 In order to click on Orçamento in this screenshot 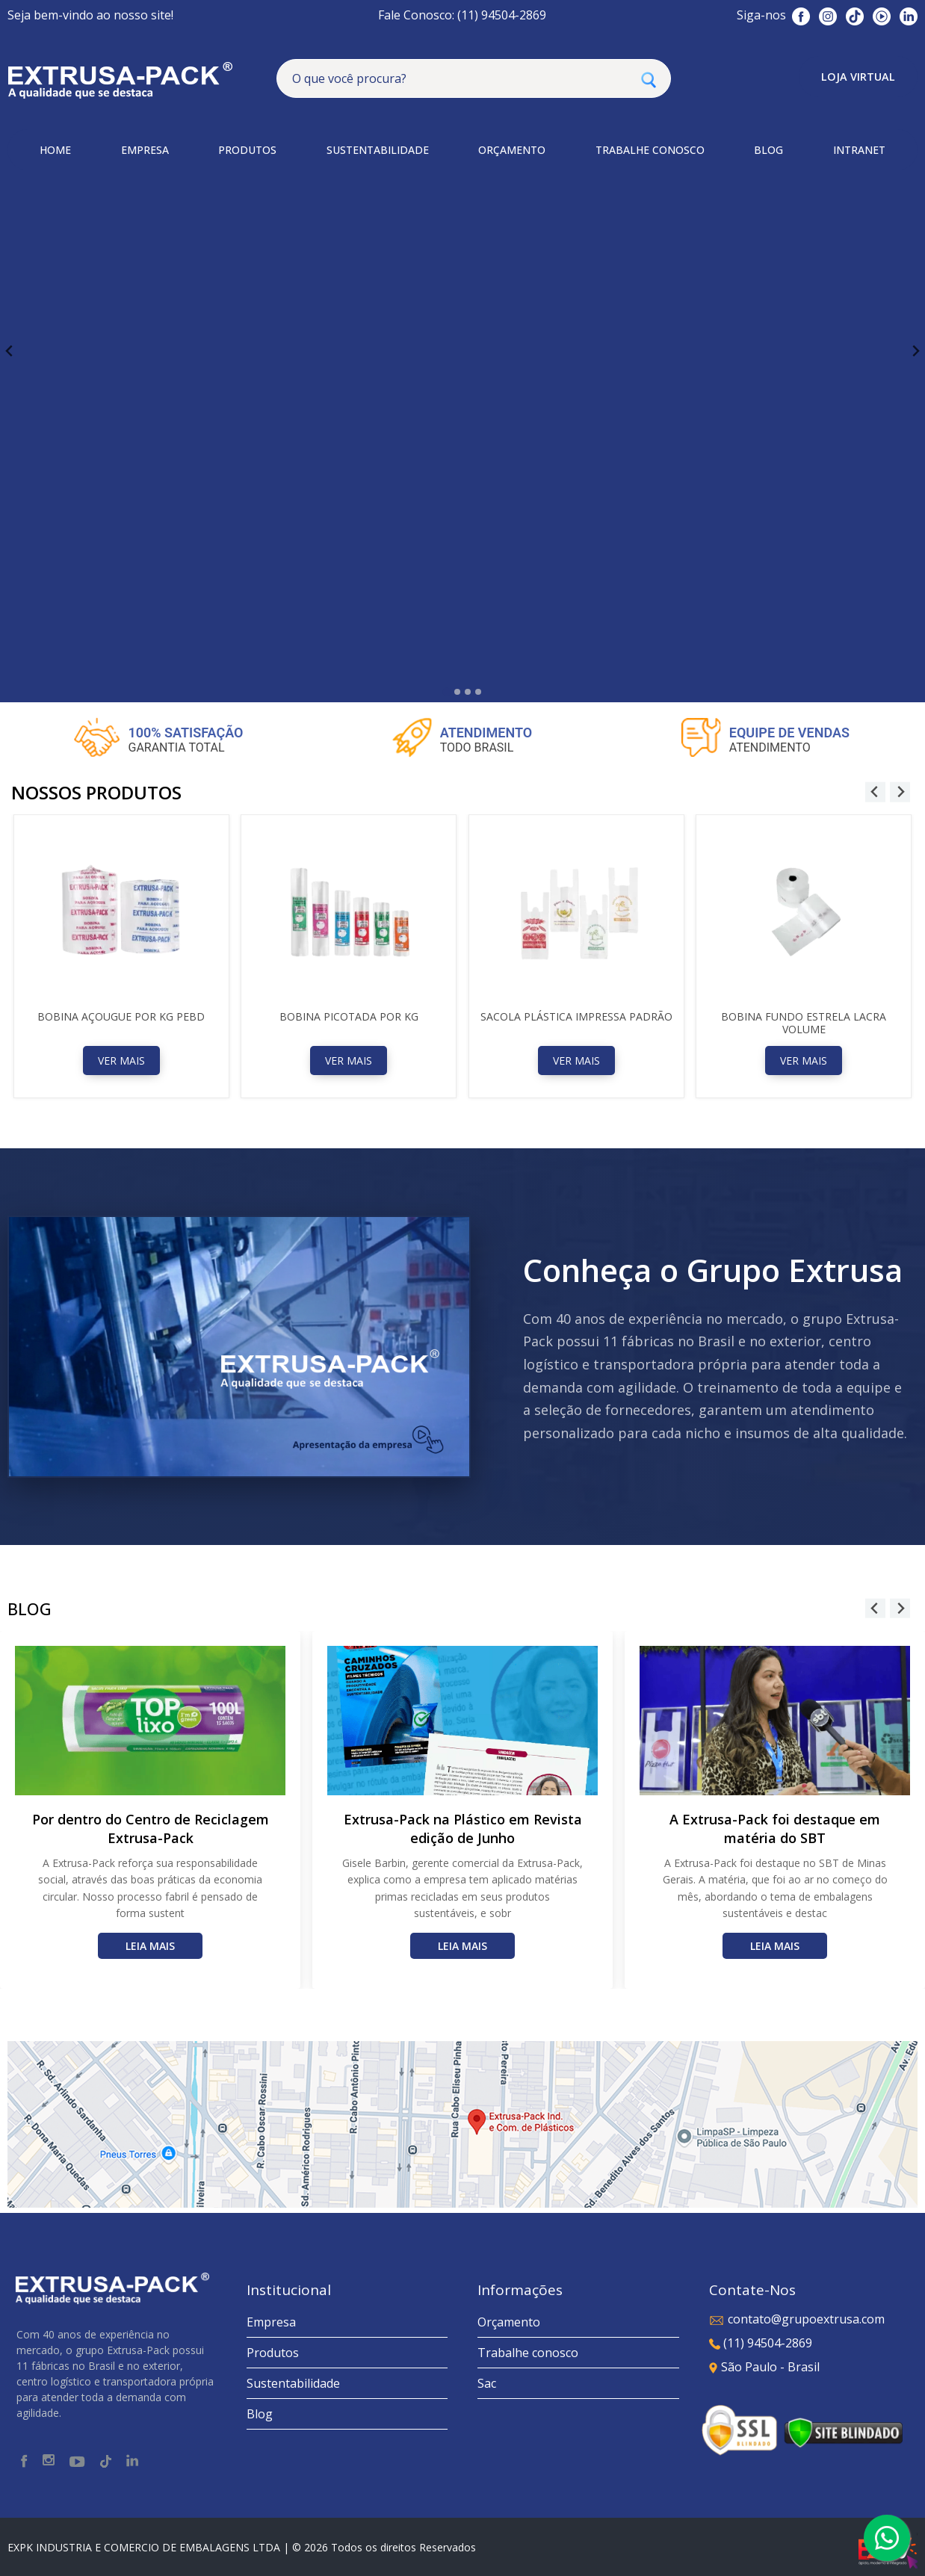, I will do `click(508, 2322)`.